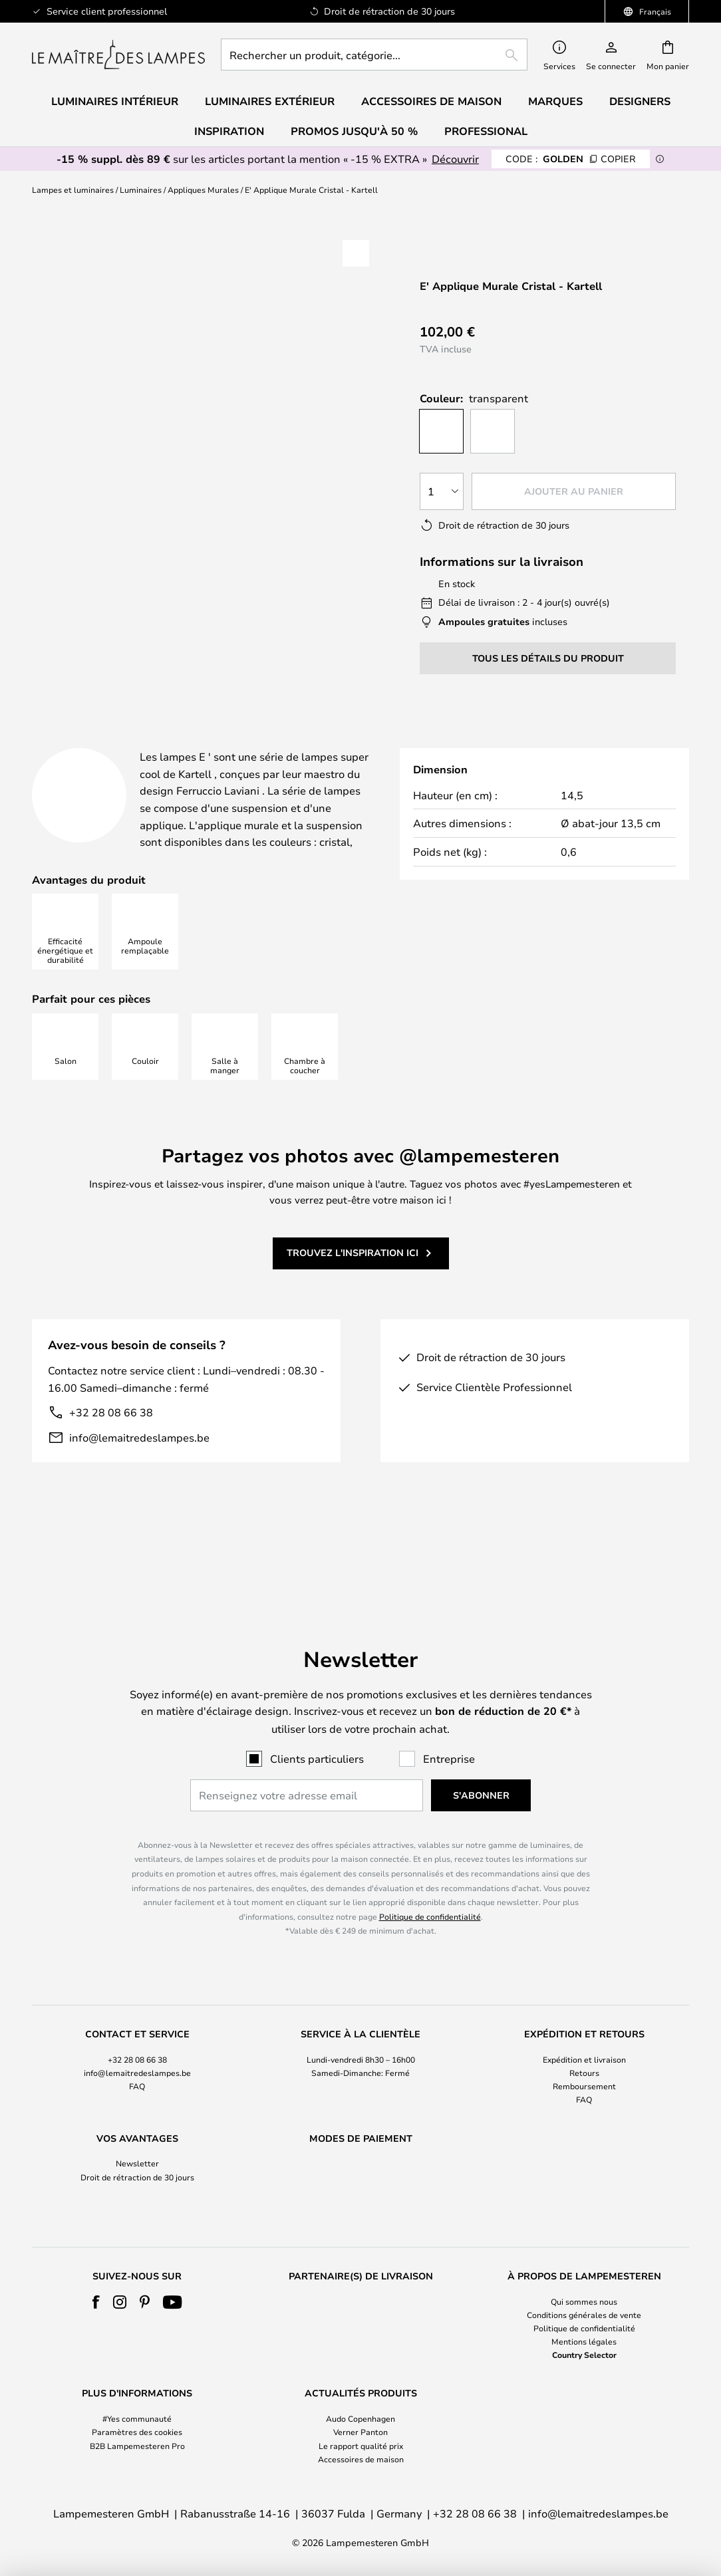 This screenshot has width=721, height=2576. I want to click on Mentions légales, so click(584, 2341).